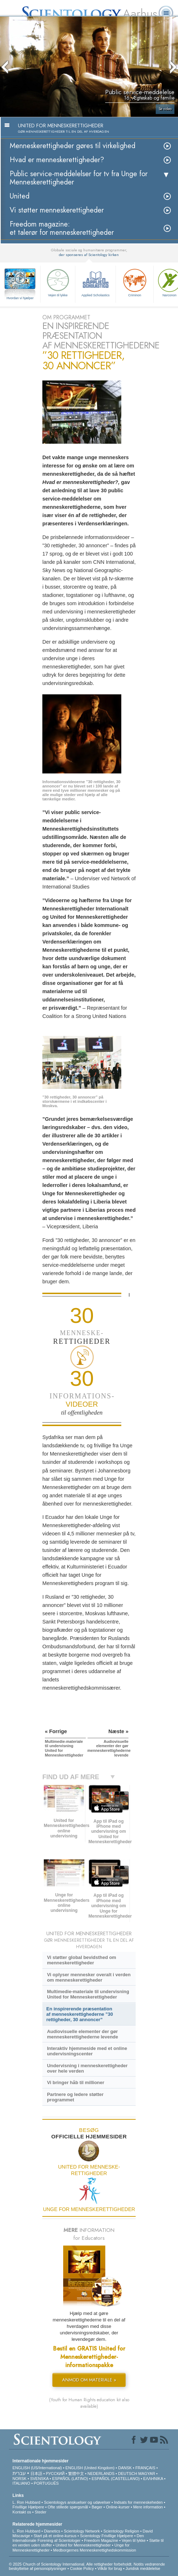 The height and width of the screenshot is (2576, 178). I want to click on NORSK, so click(20, 2478).